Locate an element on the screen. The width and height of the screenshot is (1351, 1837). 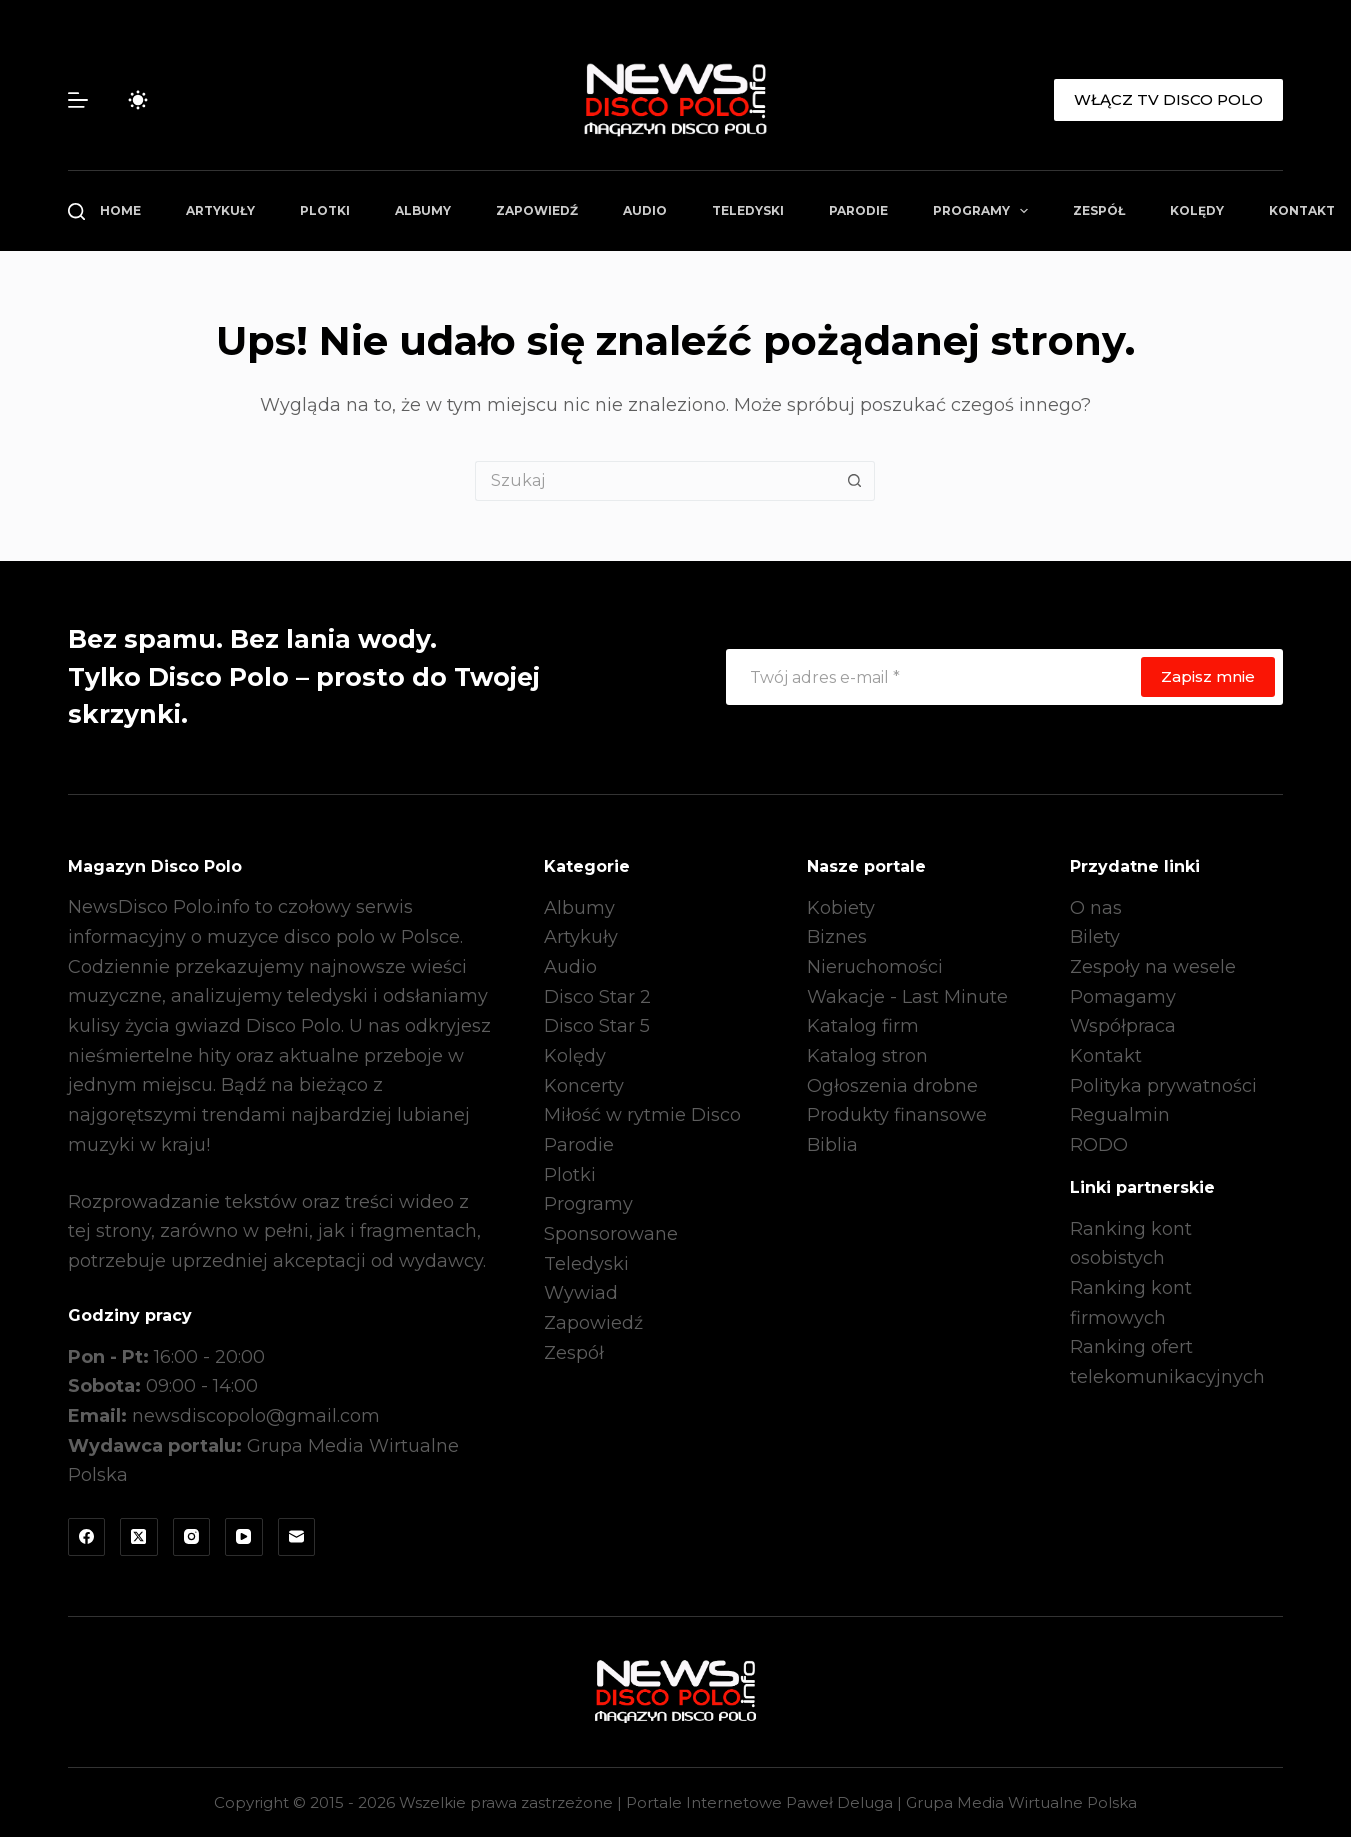
Parodie is located at coordinates (858, 210).